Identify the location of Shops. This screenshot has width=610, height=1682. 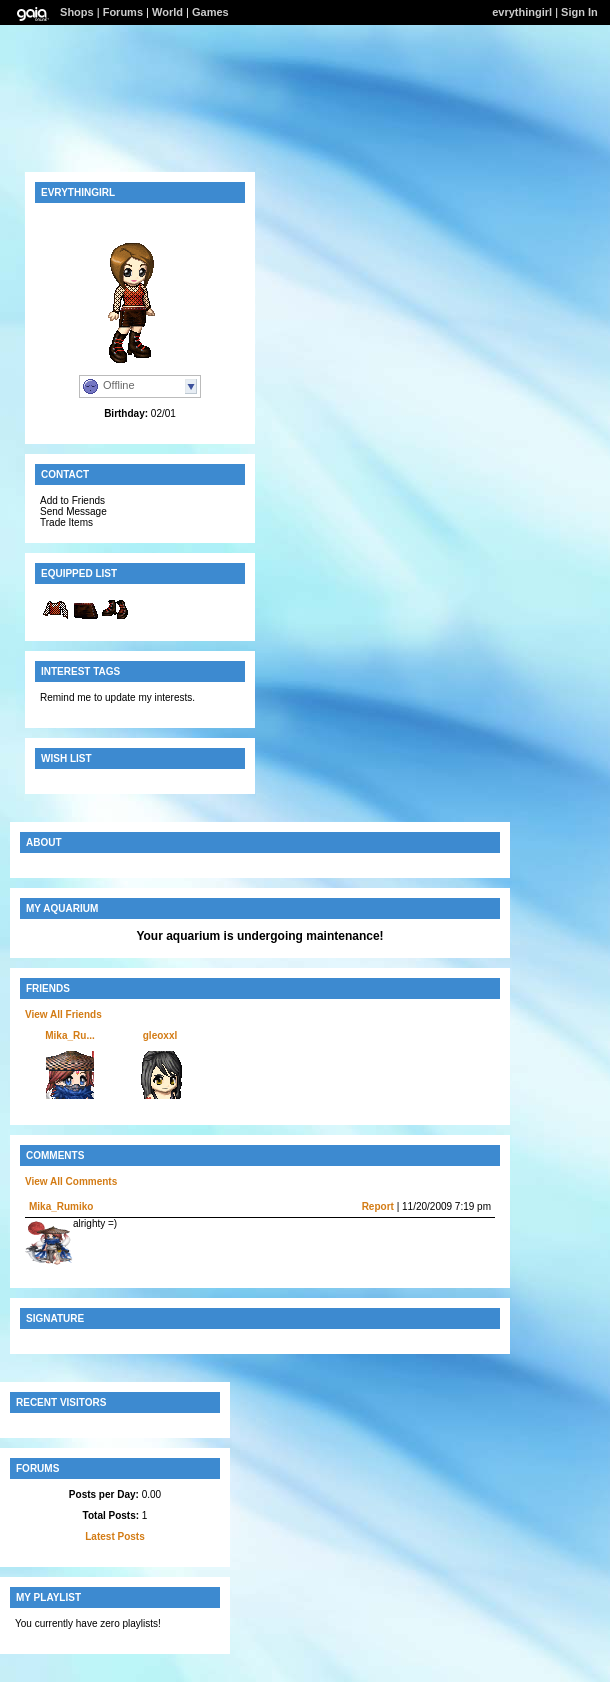
(77, 12).